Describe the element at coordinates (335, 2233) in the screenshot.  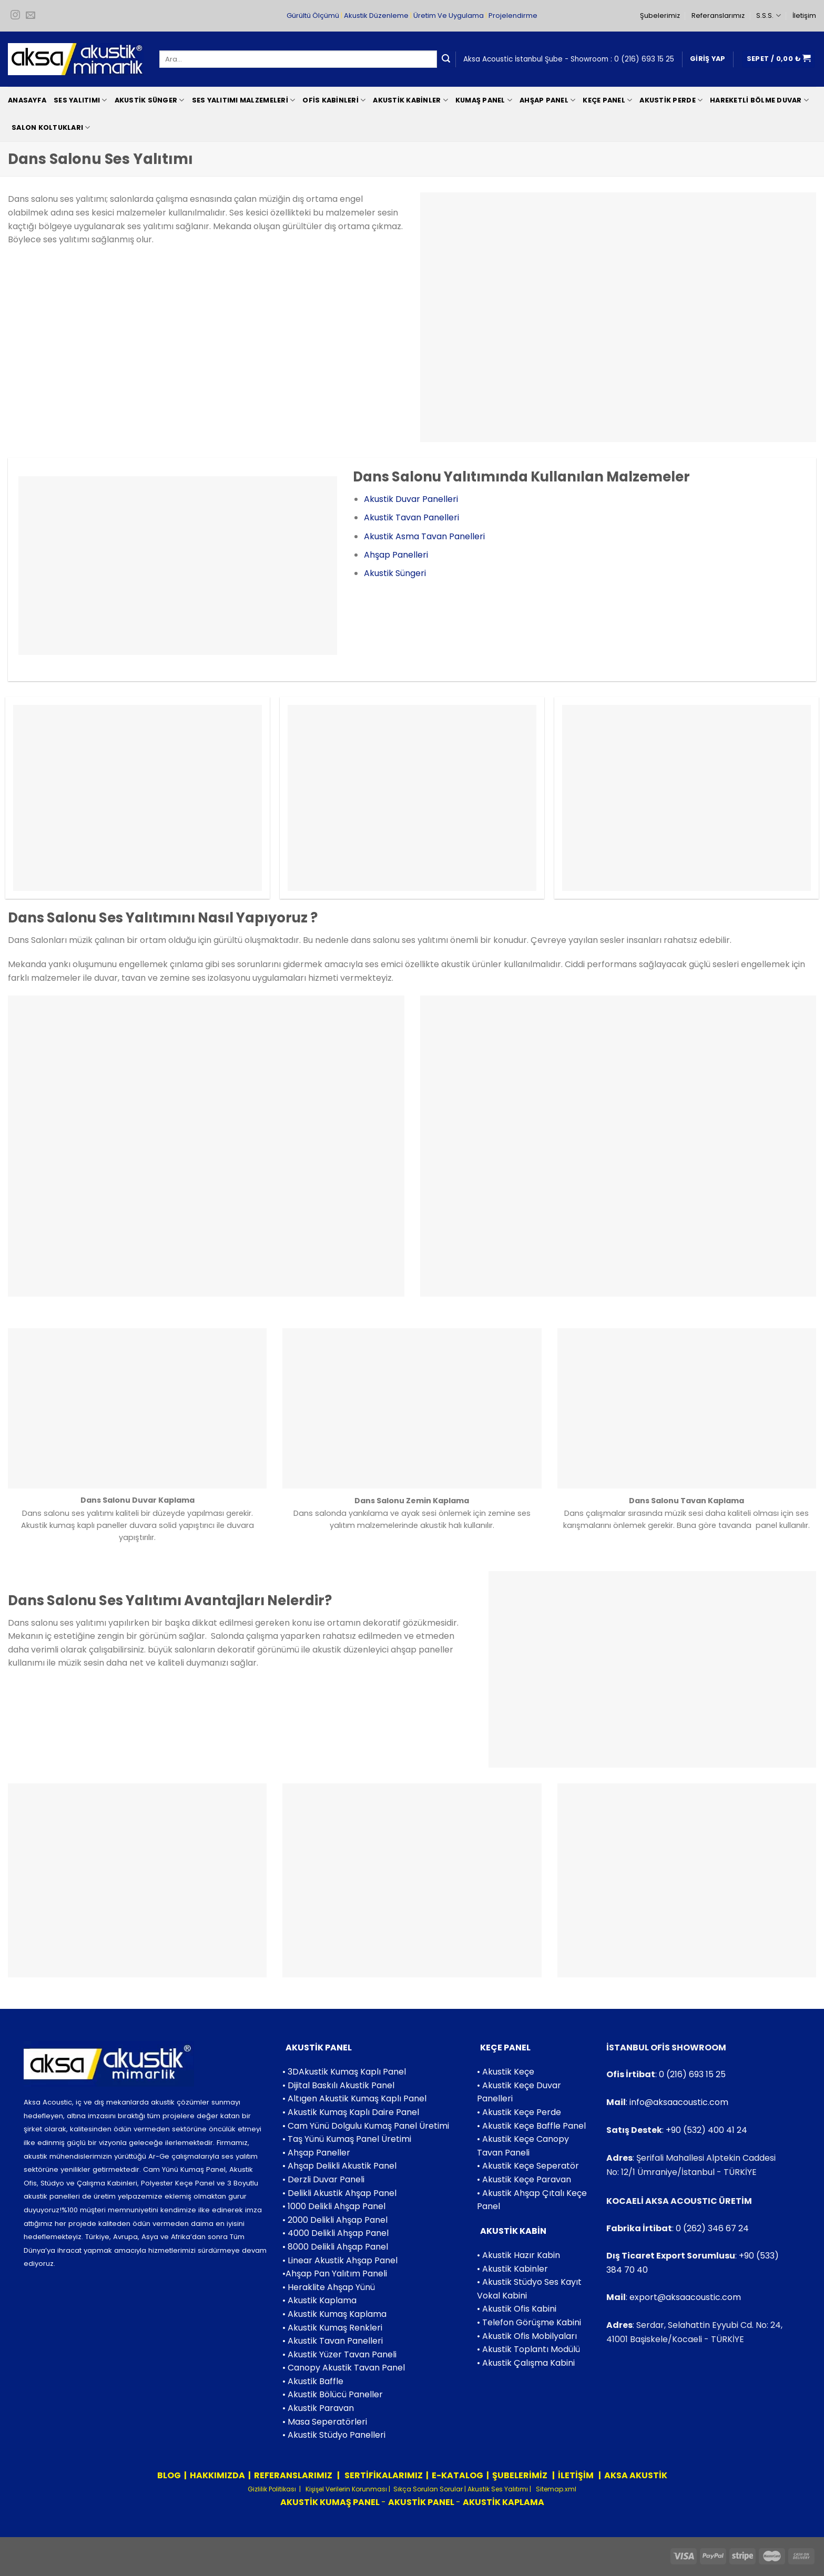
I see `• 4000 Delikli Ahşap Panel` at that location.